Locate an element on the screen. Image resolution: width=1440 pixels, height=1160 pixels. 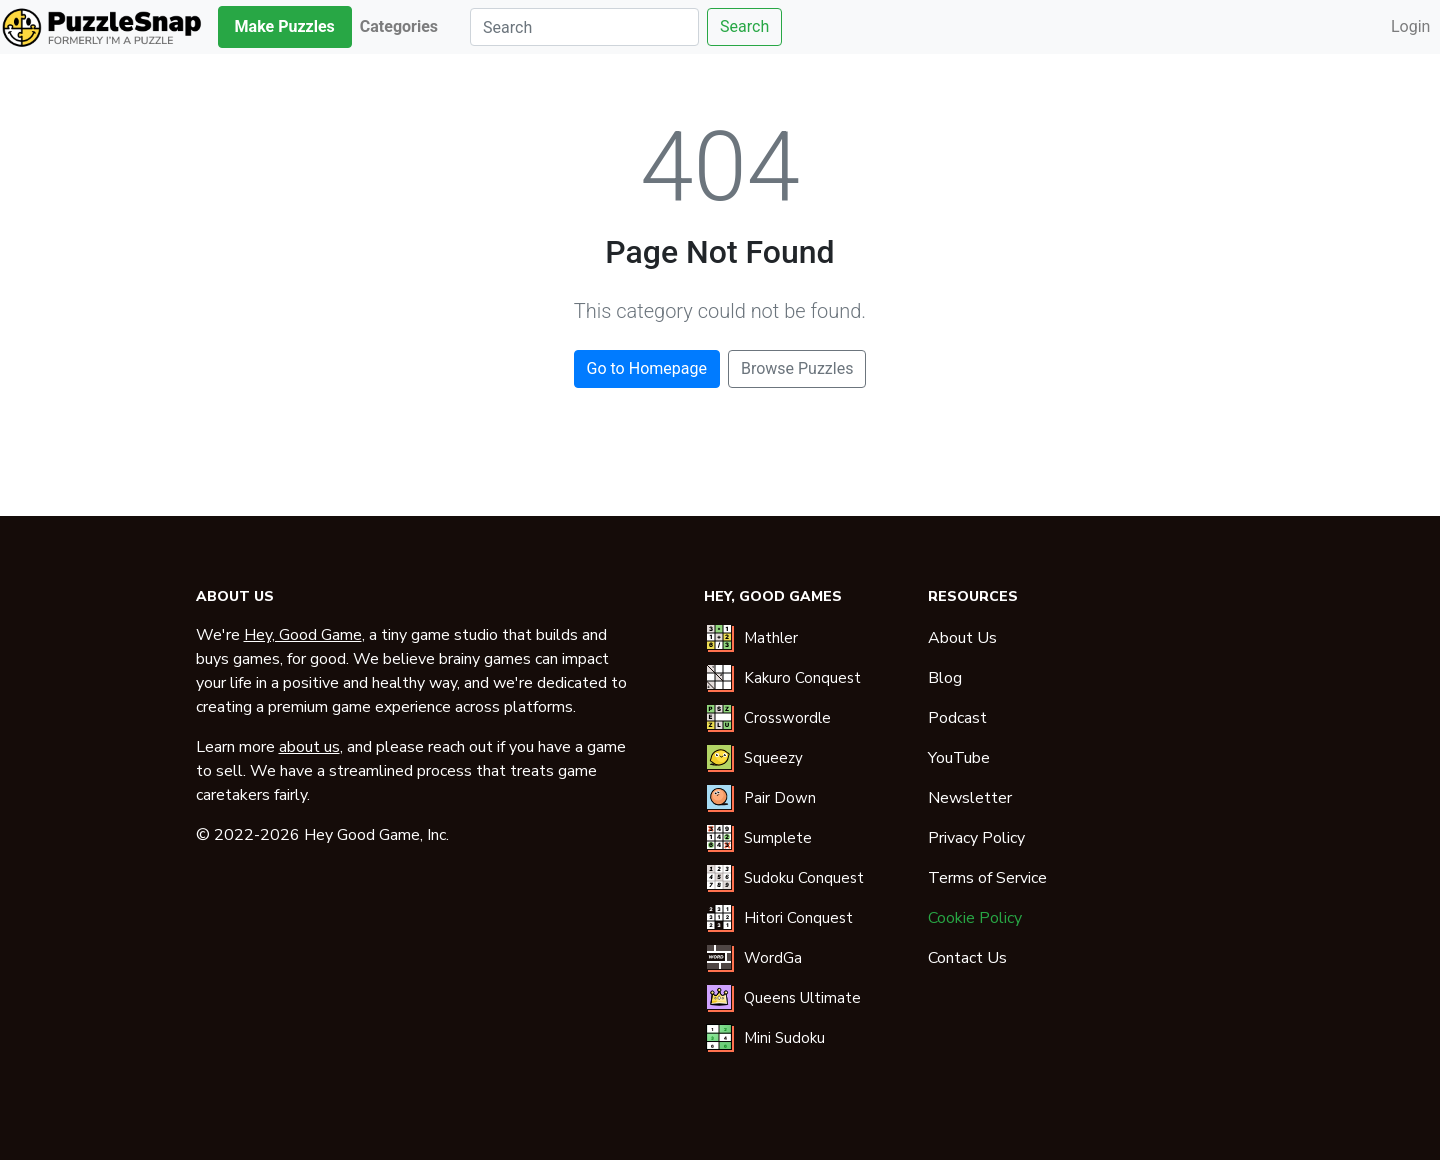
About Us is located at coordinates (962, 638).